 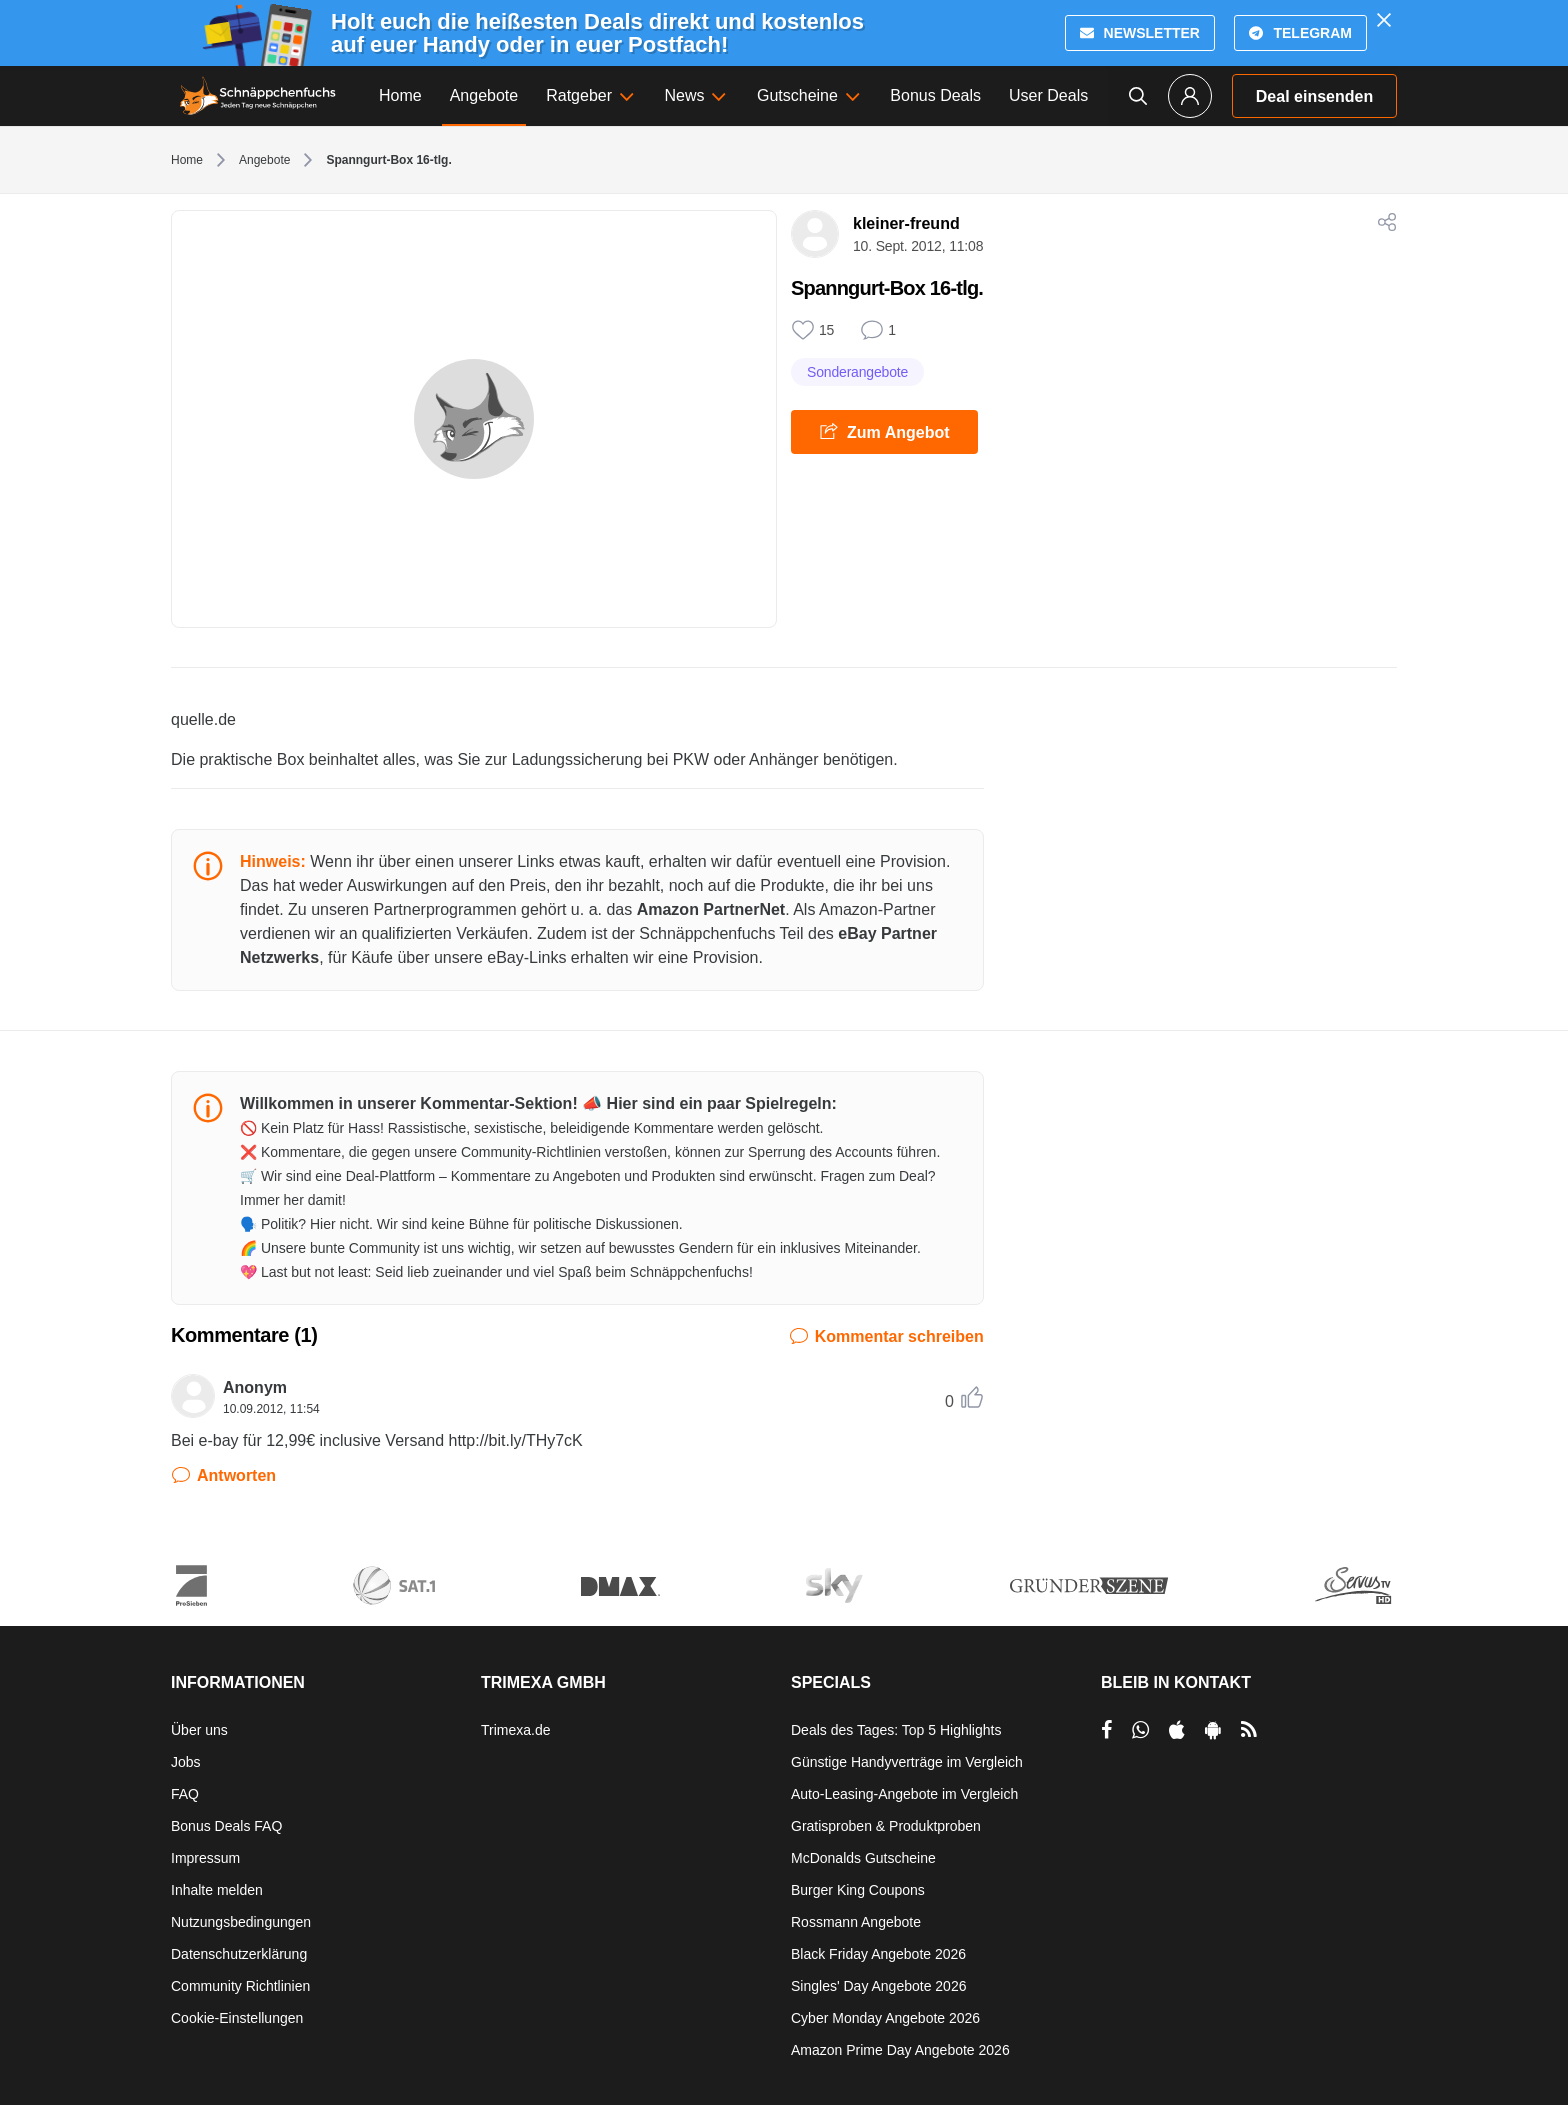 I want to click on Über uns, so click(x=199, y=1730).